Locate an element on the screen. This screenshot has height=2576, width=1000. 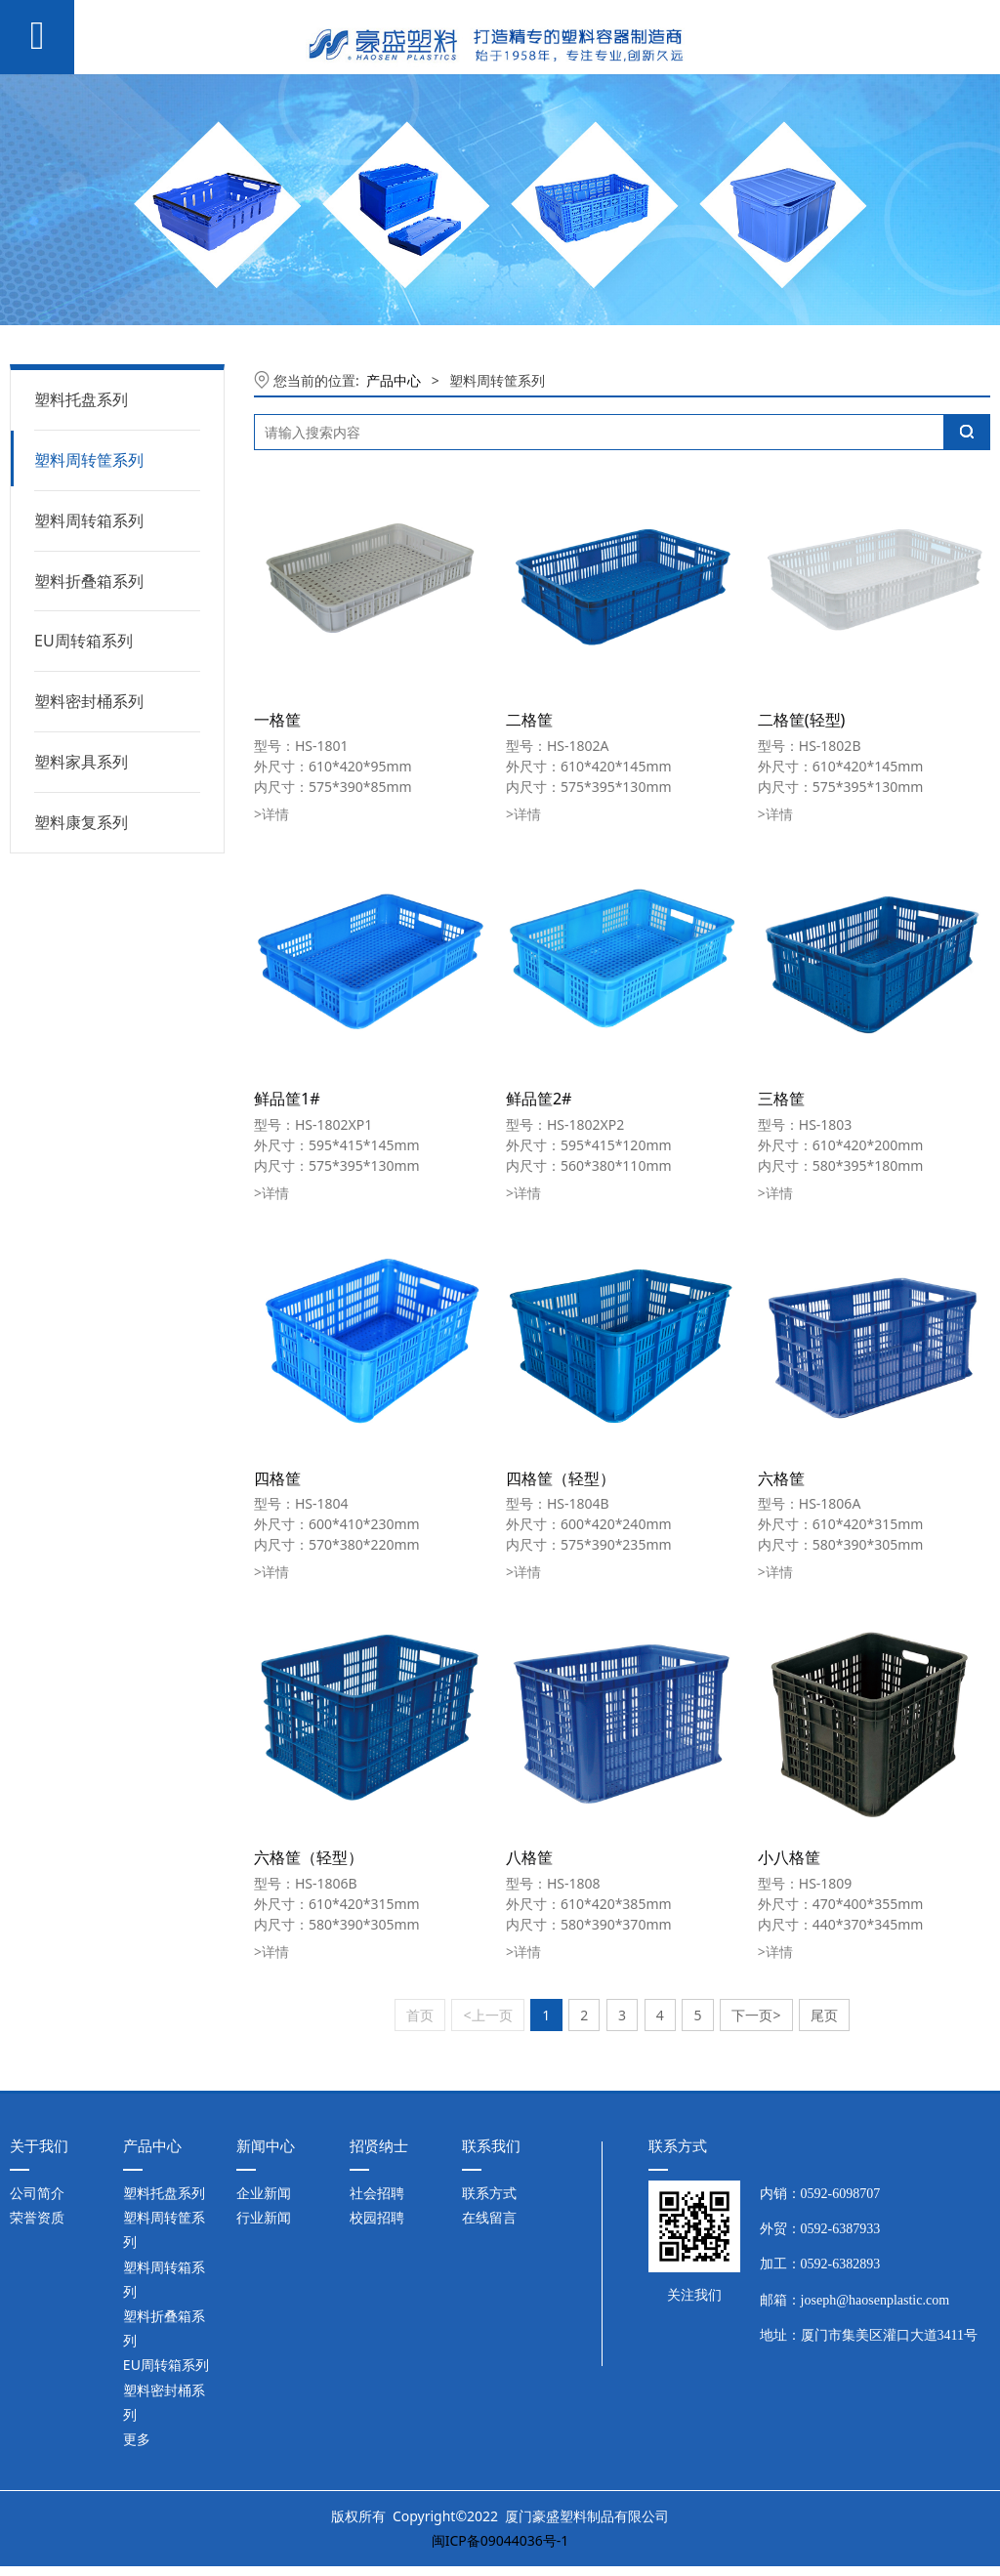
塑料周转筐系列 is located at coordinates (89, 460).